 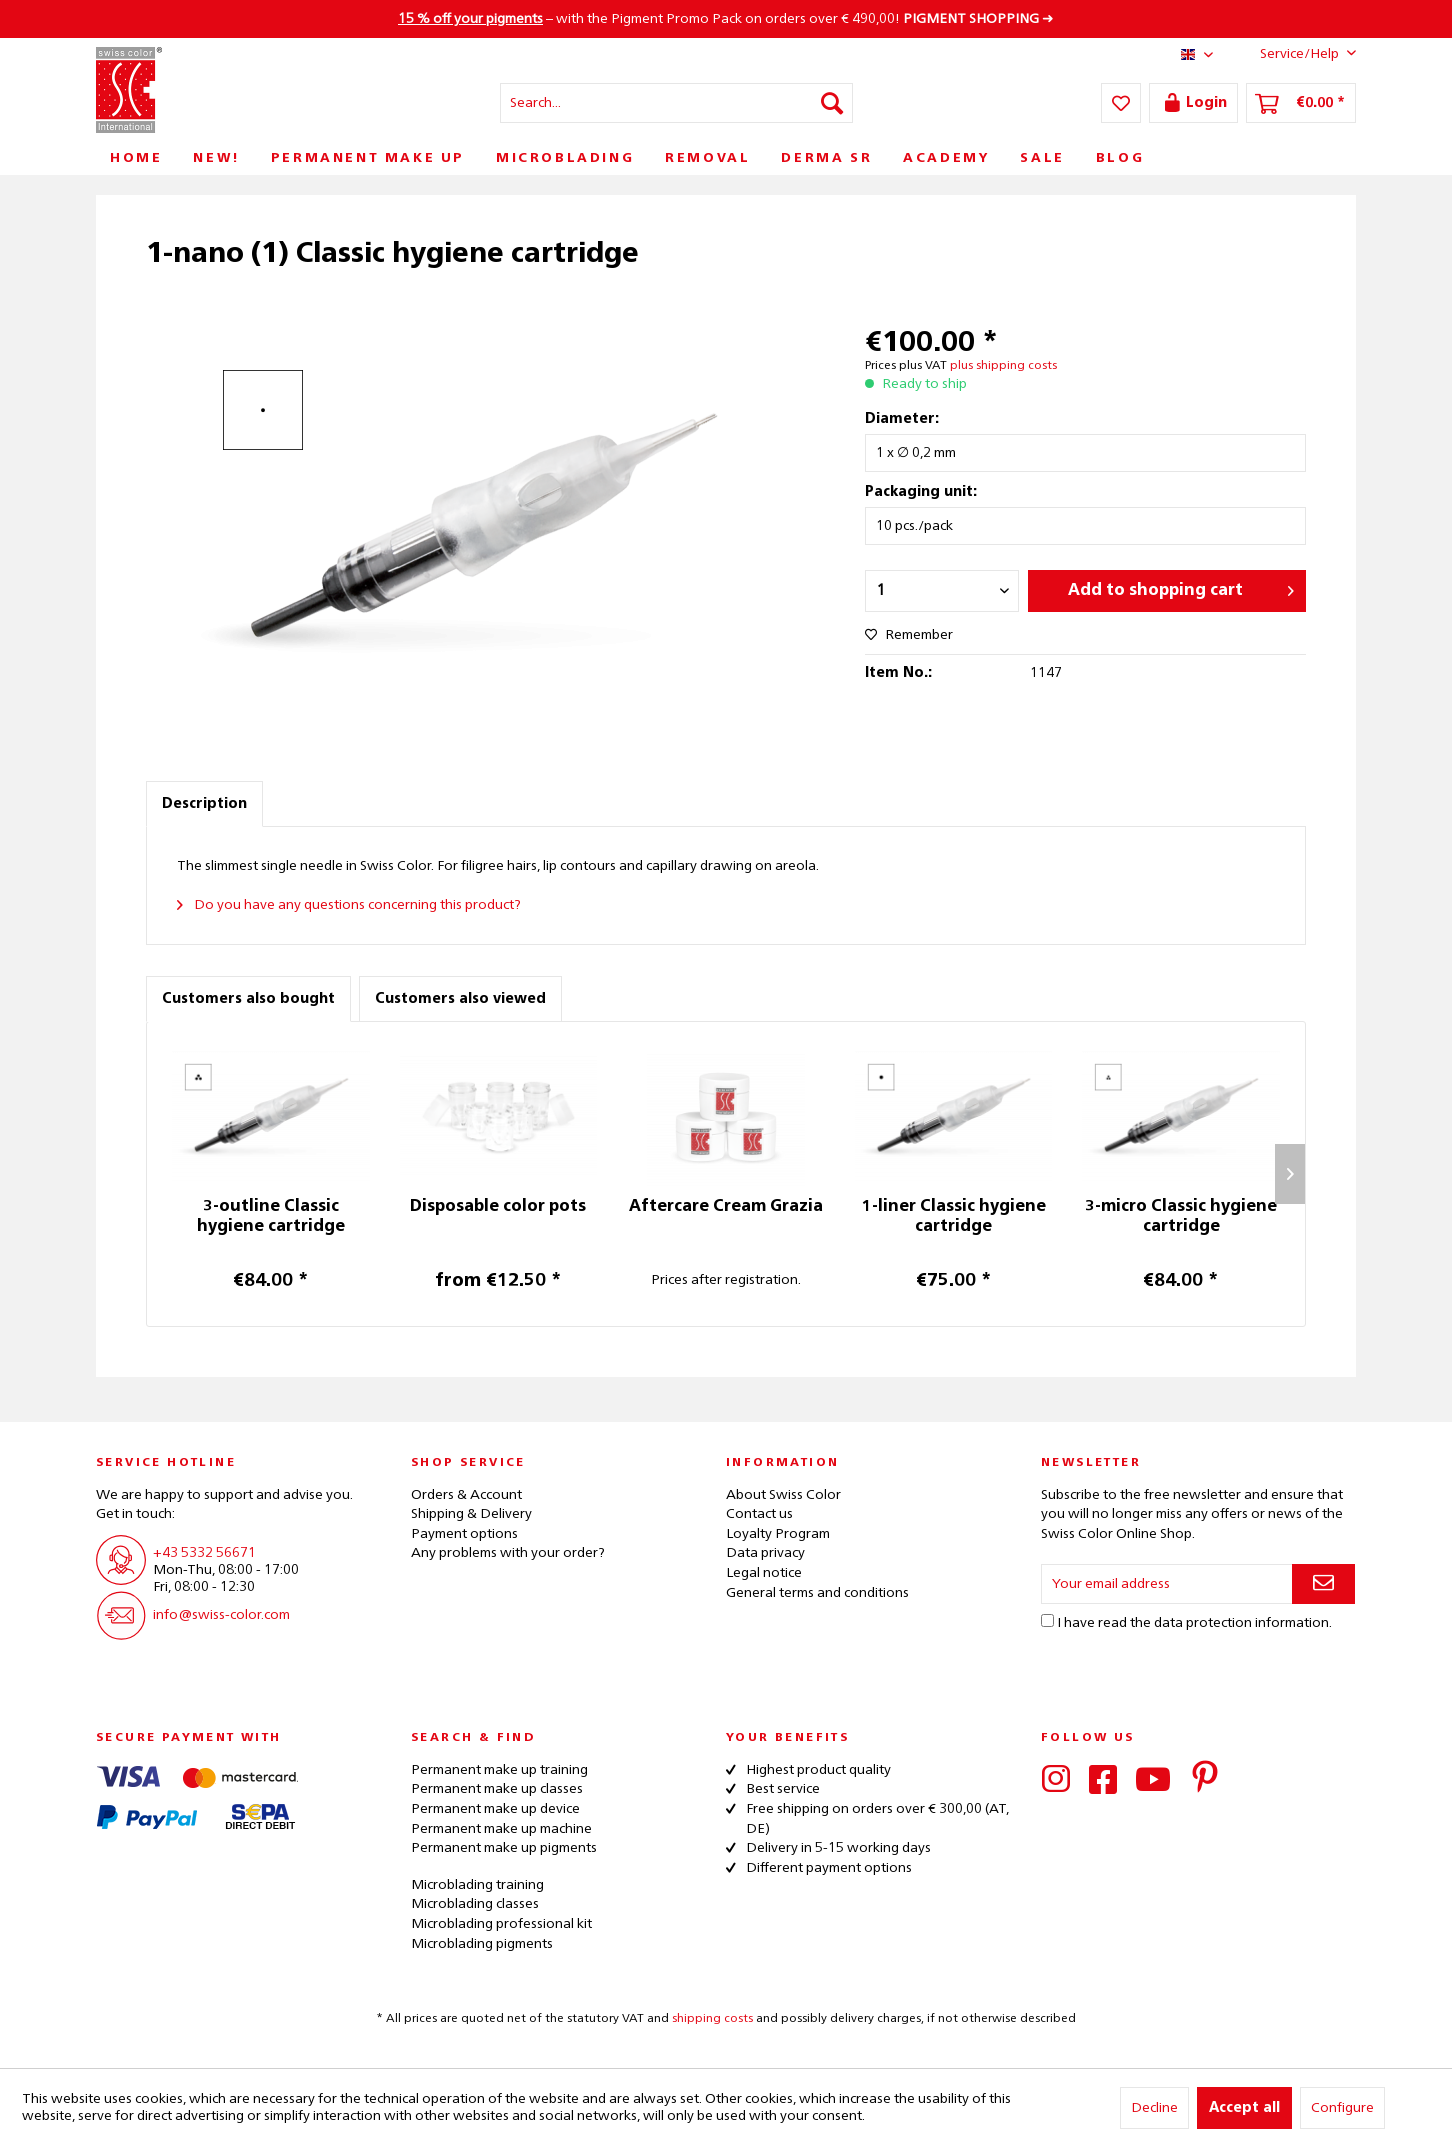 I want to click on [Search], so click(x=832, y=103).